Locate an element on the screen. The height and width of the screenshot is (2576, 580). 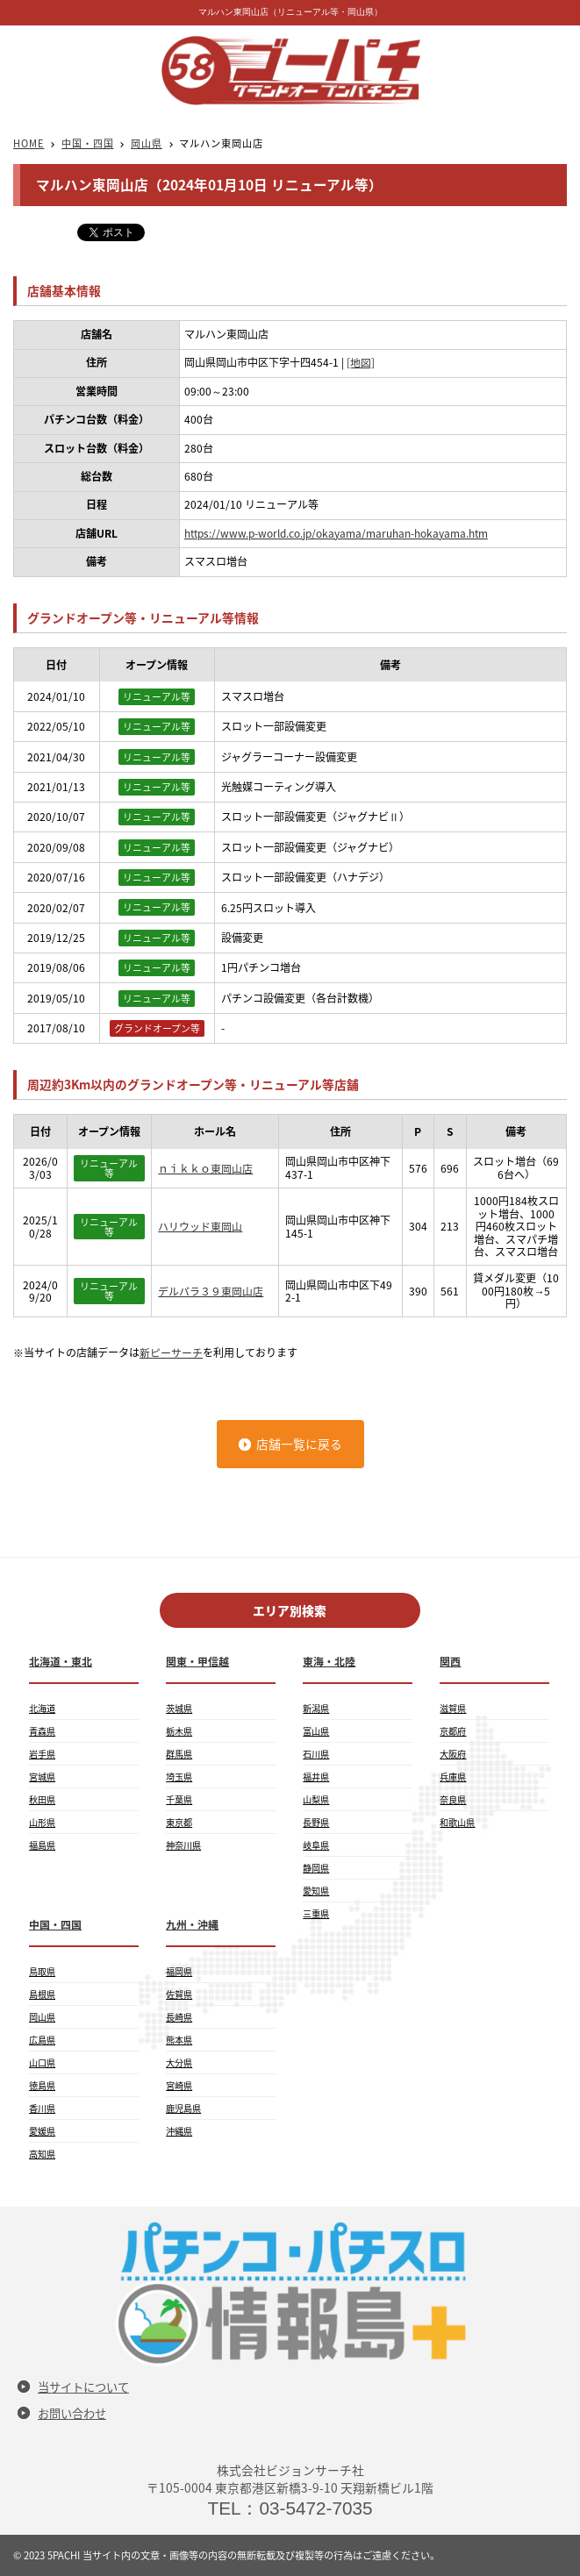
大分県 is located at coordinates (179, 2062).